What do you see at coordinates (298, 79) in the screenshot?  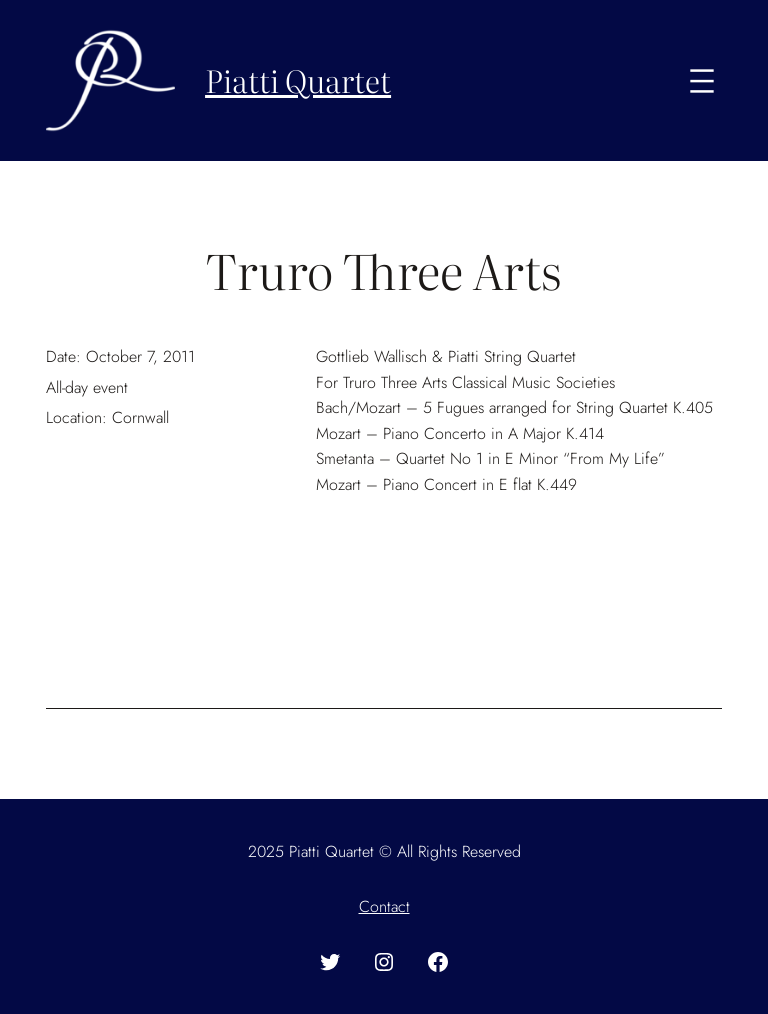 I see `Piatti Quartet` at bounding box center [298, 79].